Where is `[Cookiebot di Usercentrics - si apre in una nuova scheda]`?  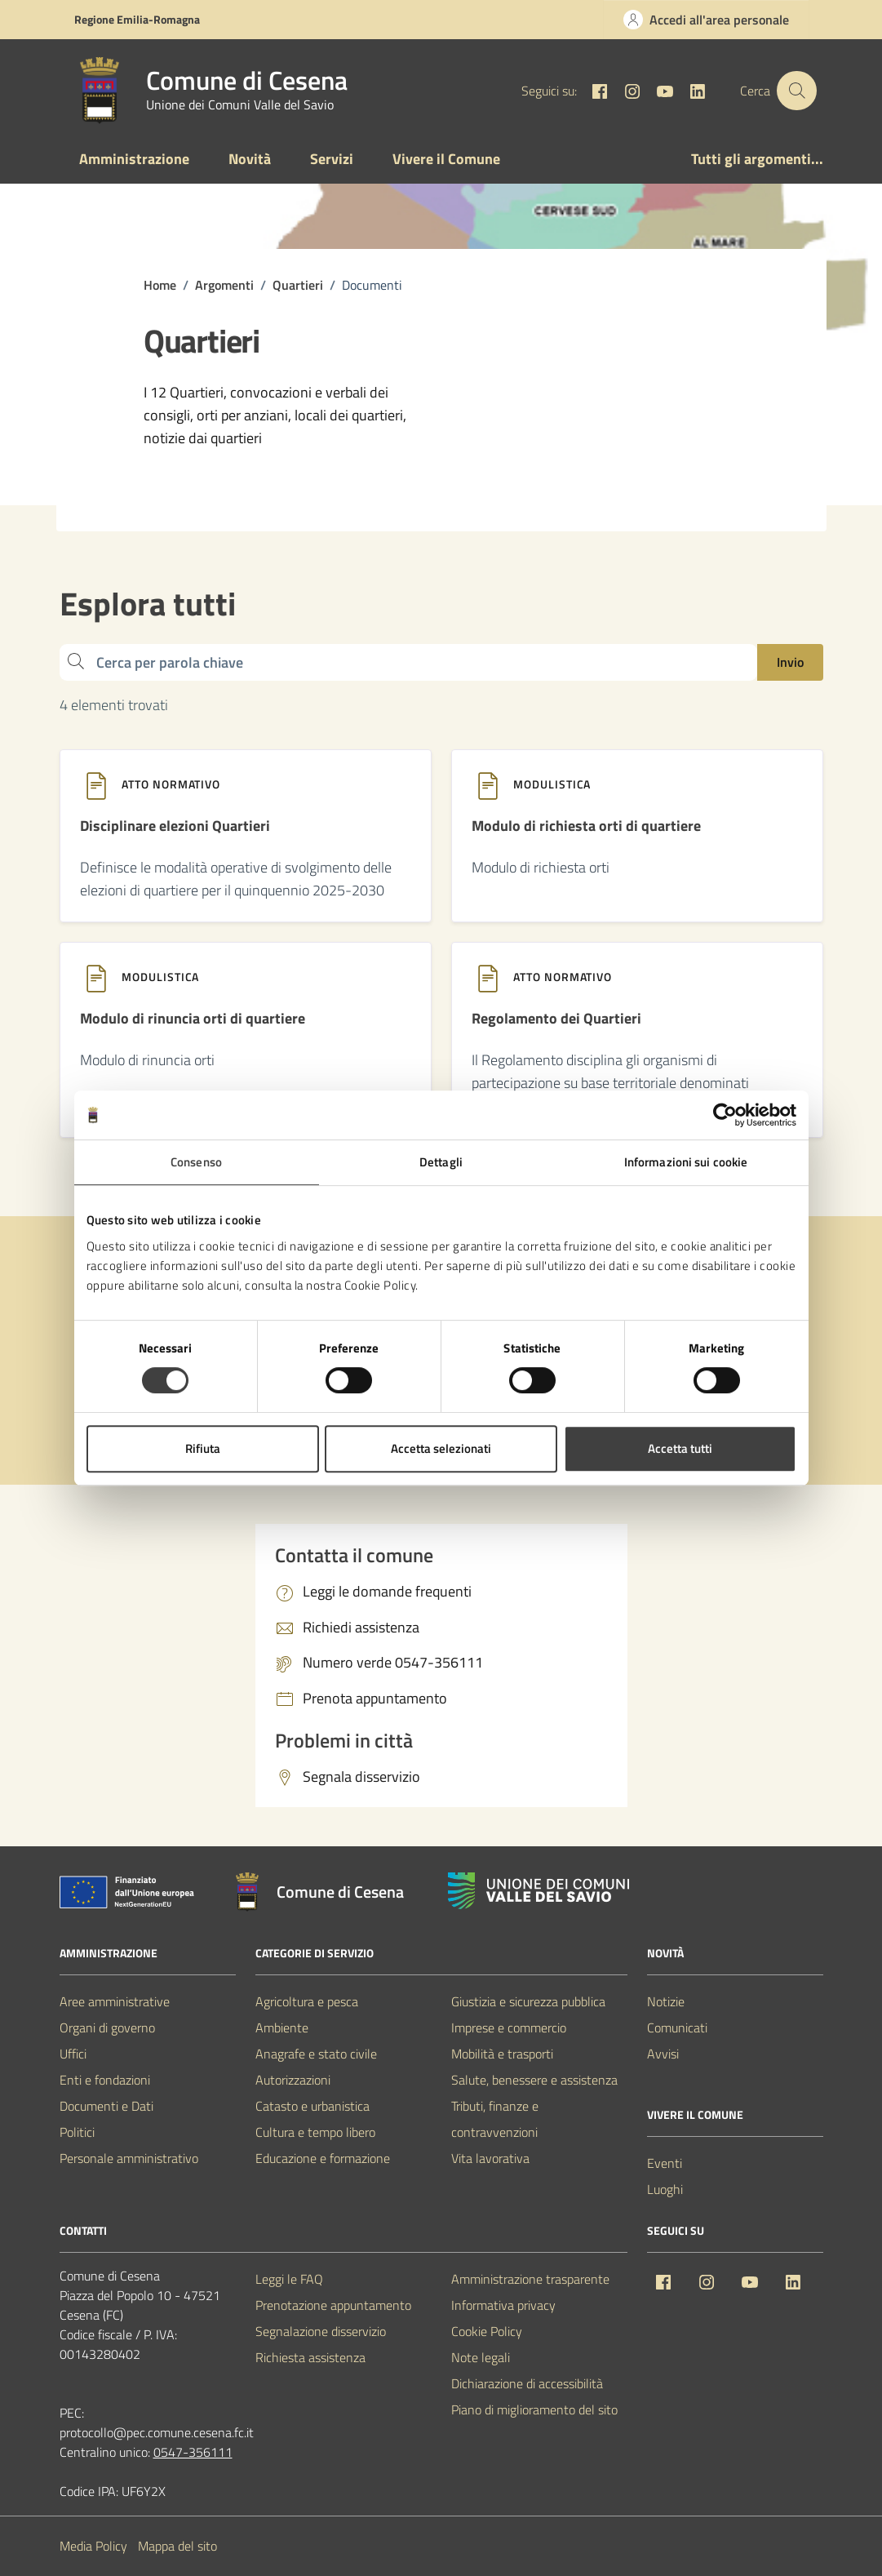 [Cookiebot di Usercentrics - si apre in una nuova scheda] is located at coordinates (725, 1115).